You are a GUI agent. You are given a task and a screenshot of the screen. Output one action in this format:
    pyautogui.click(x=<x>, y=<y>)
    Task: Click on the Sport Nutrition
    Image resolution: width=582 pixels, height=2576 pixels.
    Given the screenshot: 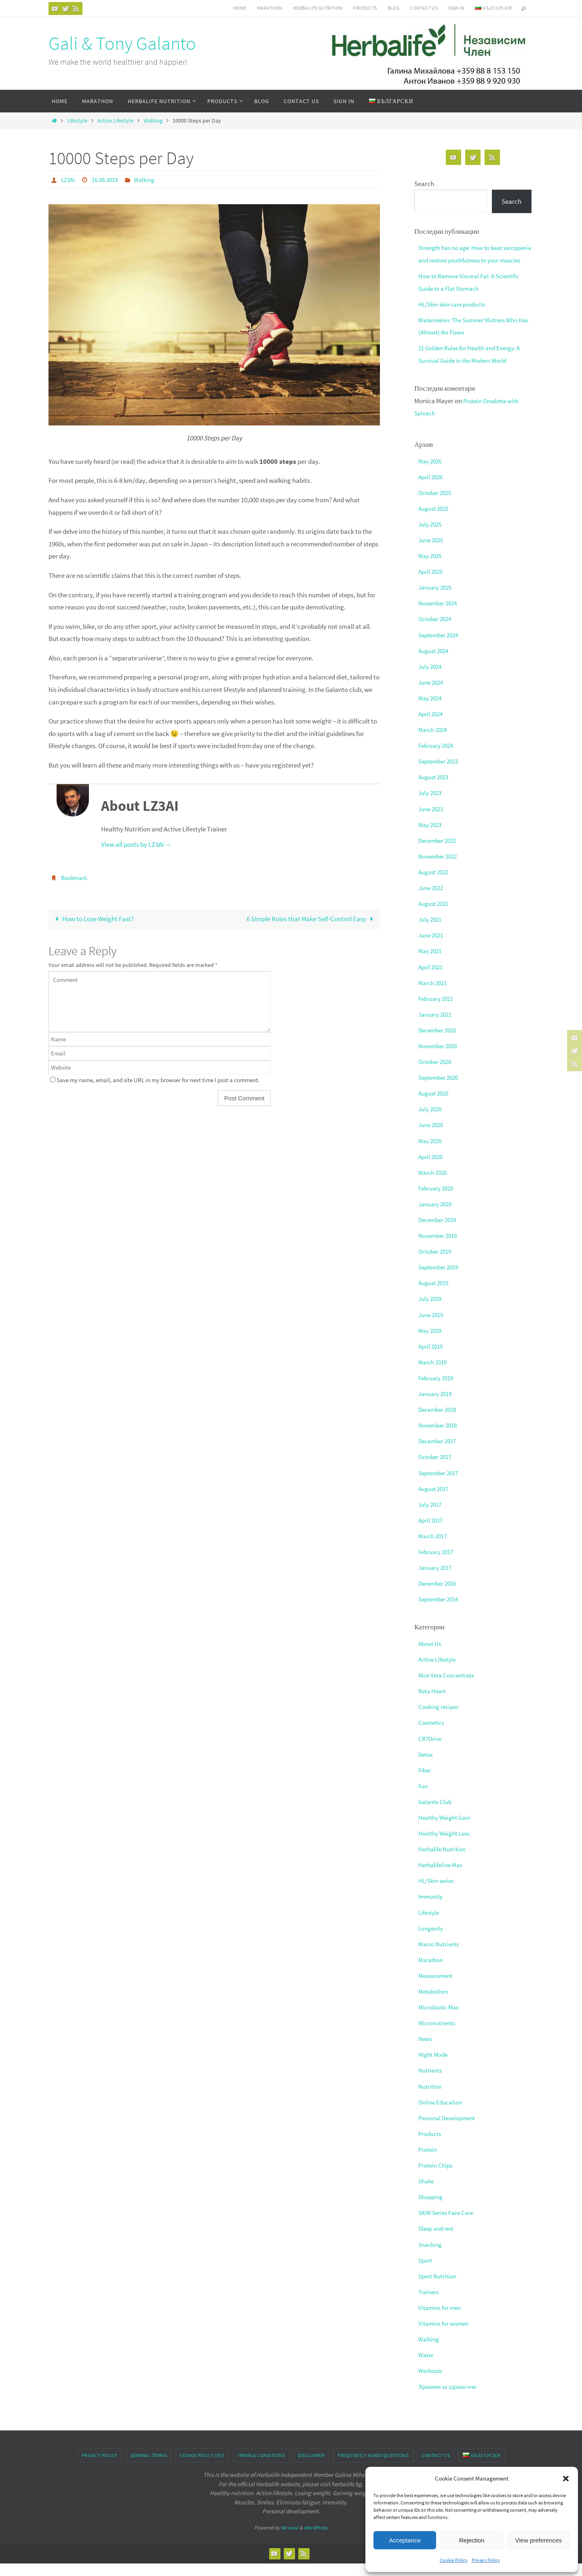 What is the action you would take?
    pyautogui.click(x=439, y=2288)
    